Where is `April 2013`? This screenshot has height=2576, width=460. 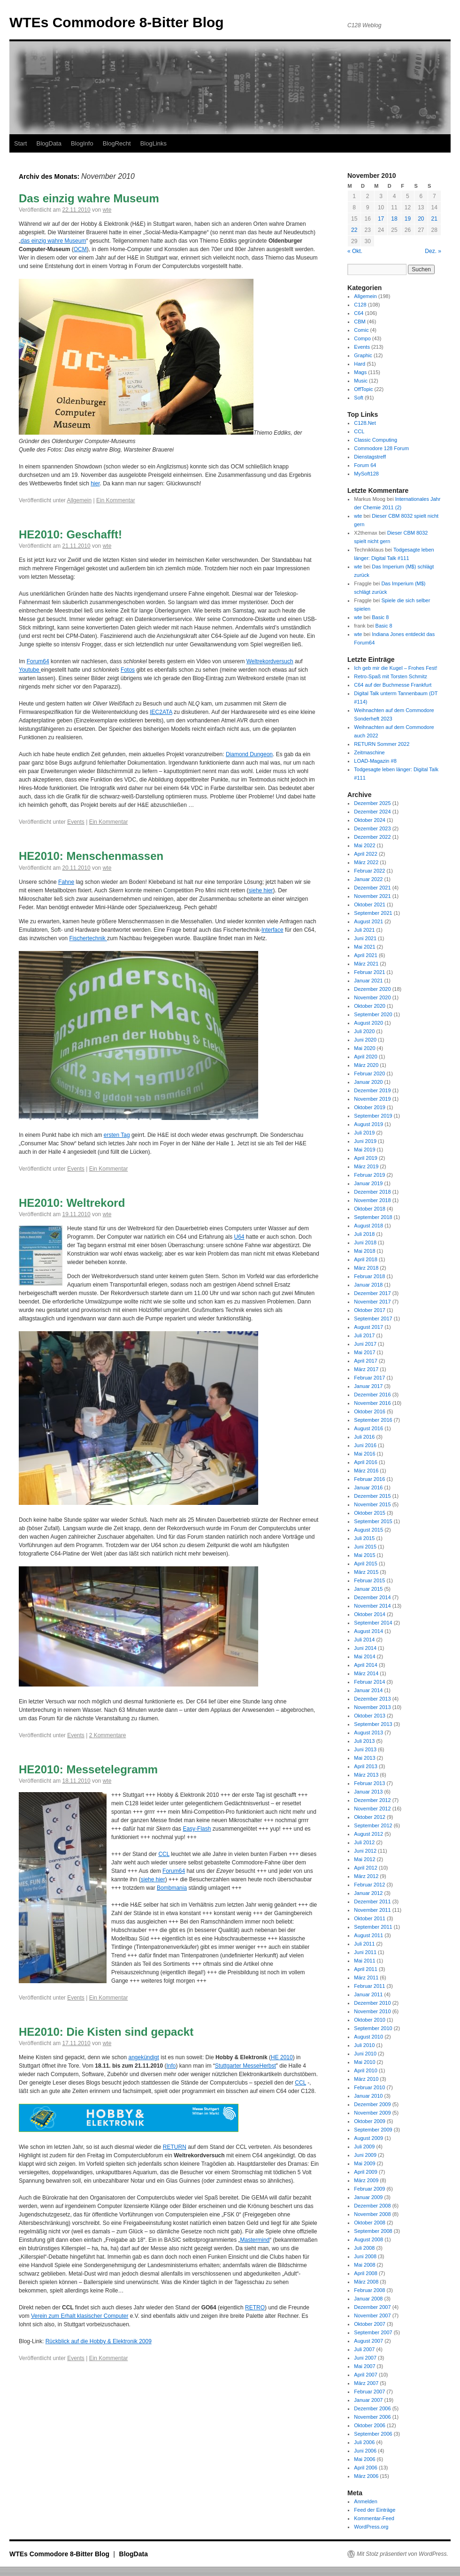 April 2013 is located at coordinates (365, 1766).